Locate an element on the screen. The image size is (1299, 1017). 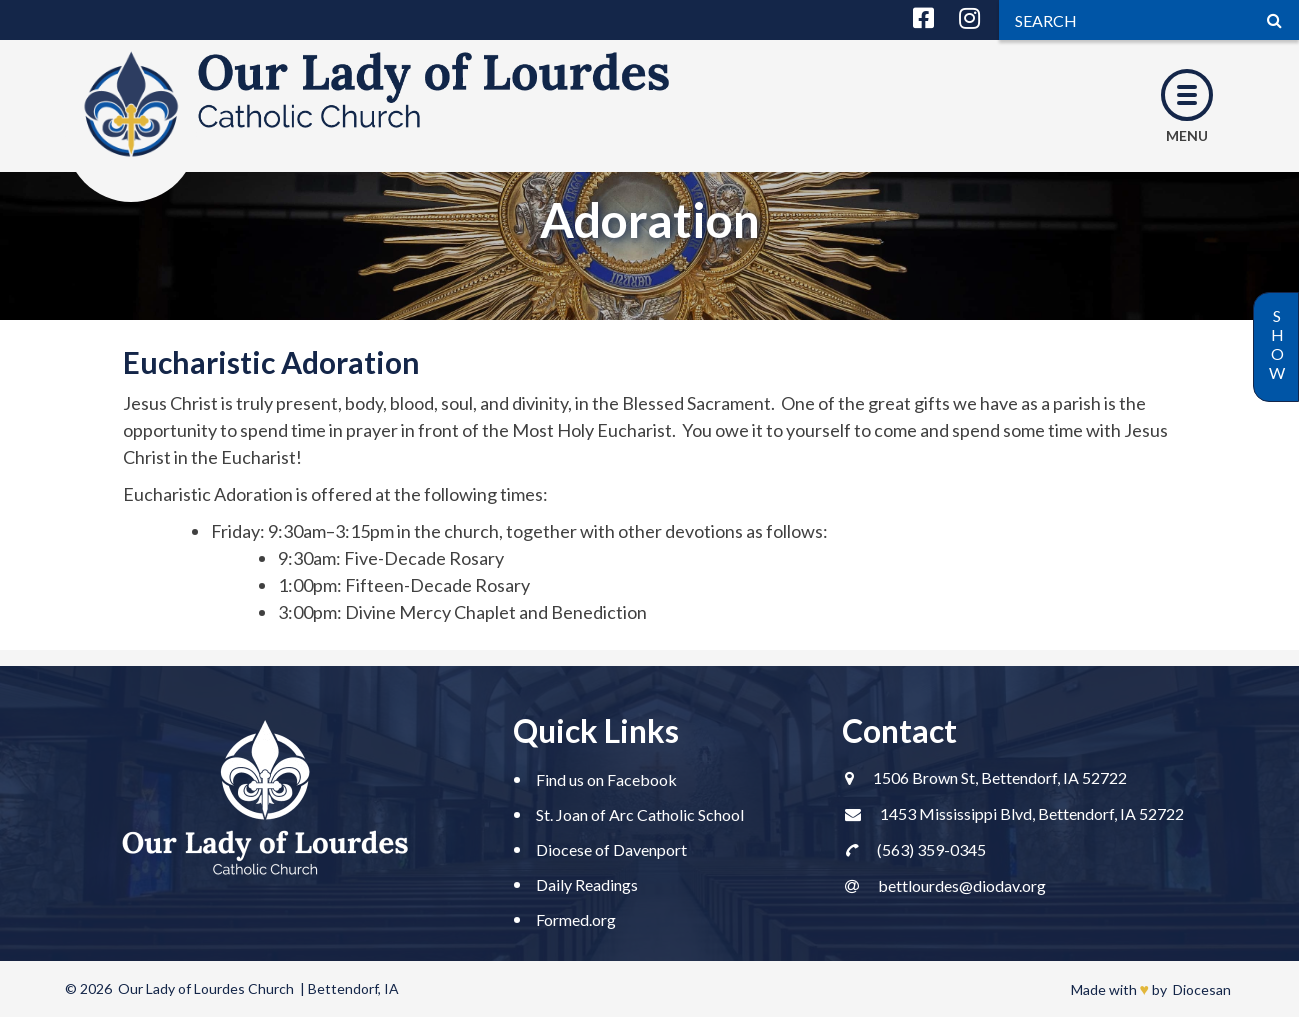
Daily Readings is located at coordinates (587, 884).